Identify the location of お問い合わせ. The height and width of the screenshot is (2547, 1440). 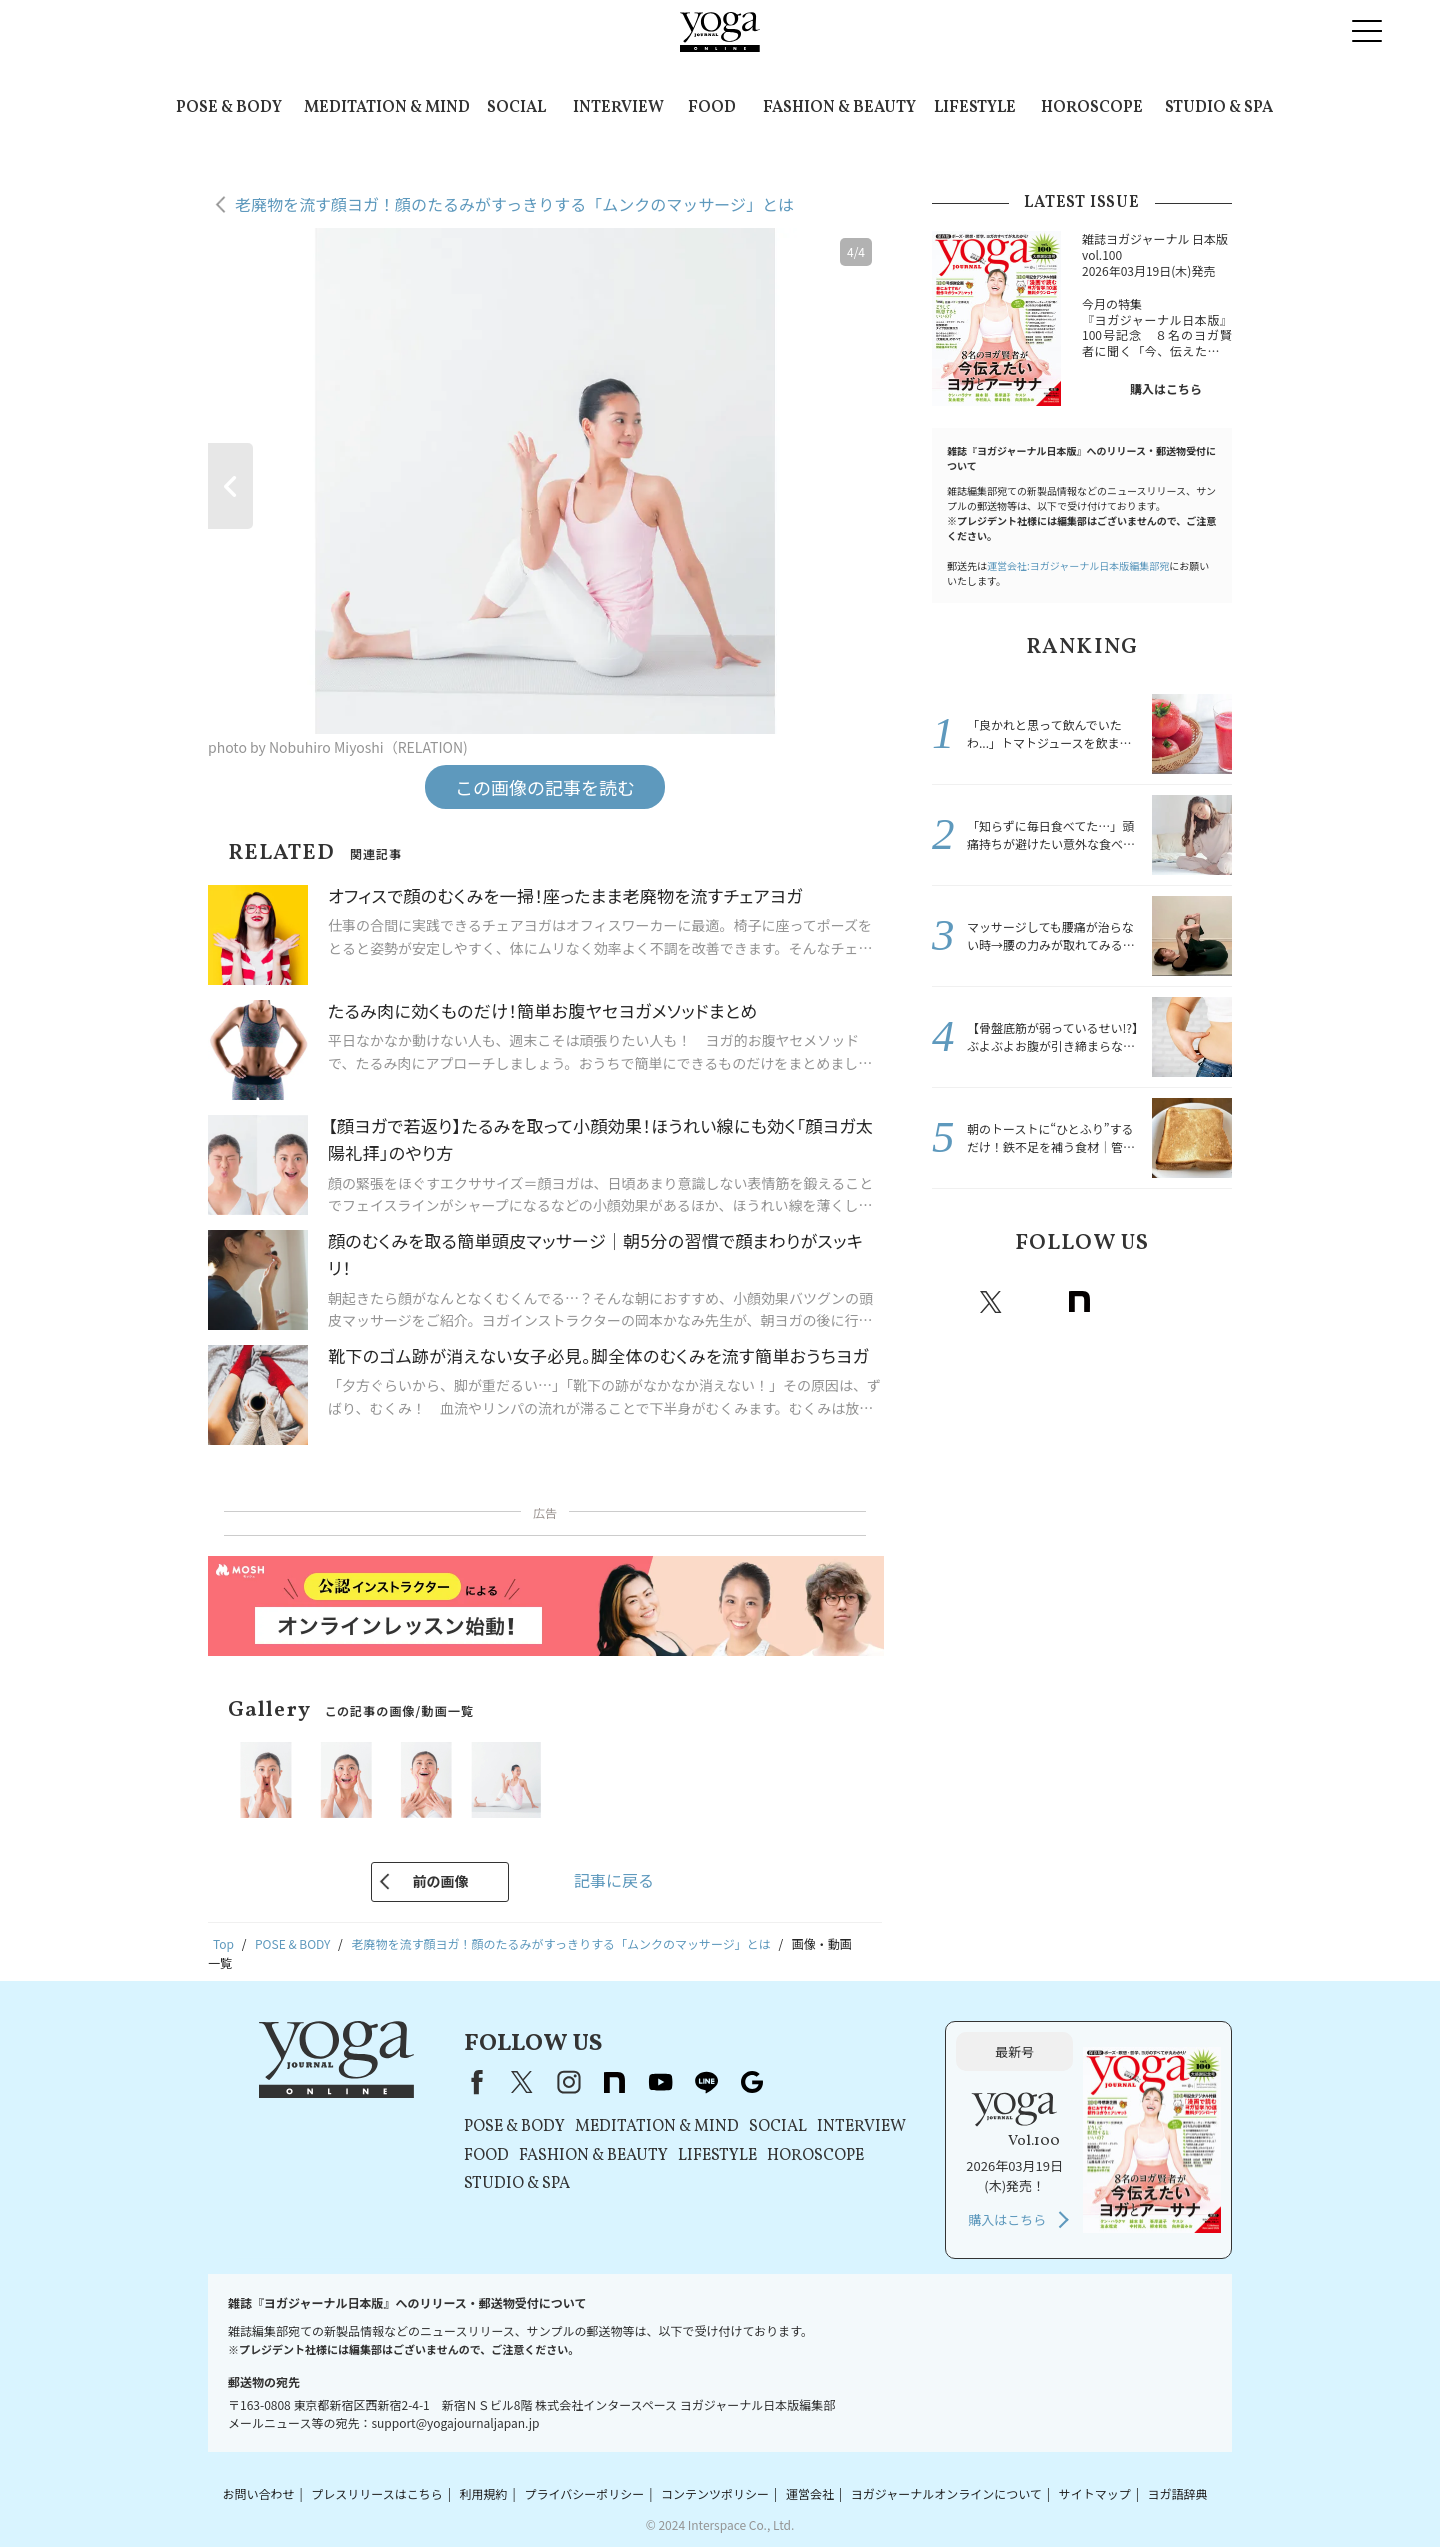
(258, 2493).